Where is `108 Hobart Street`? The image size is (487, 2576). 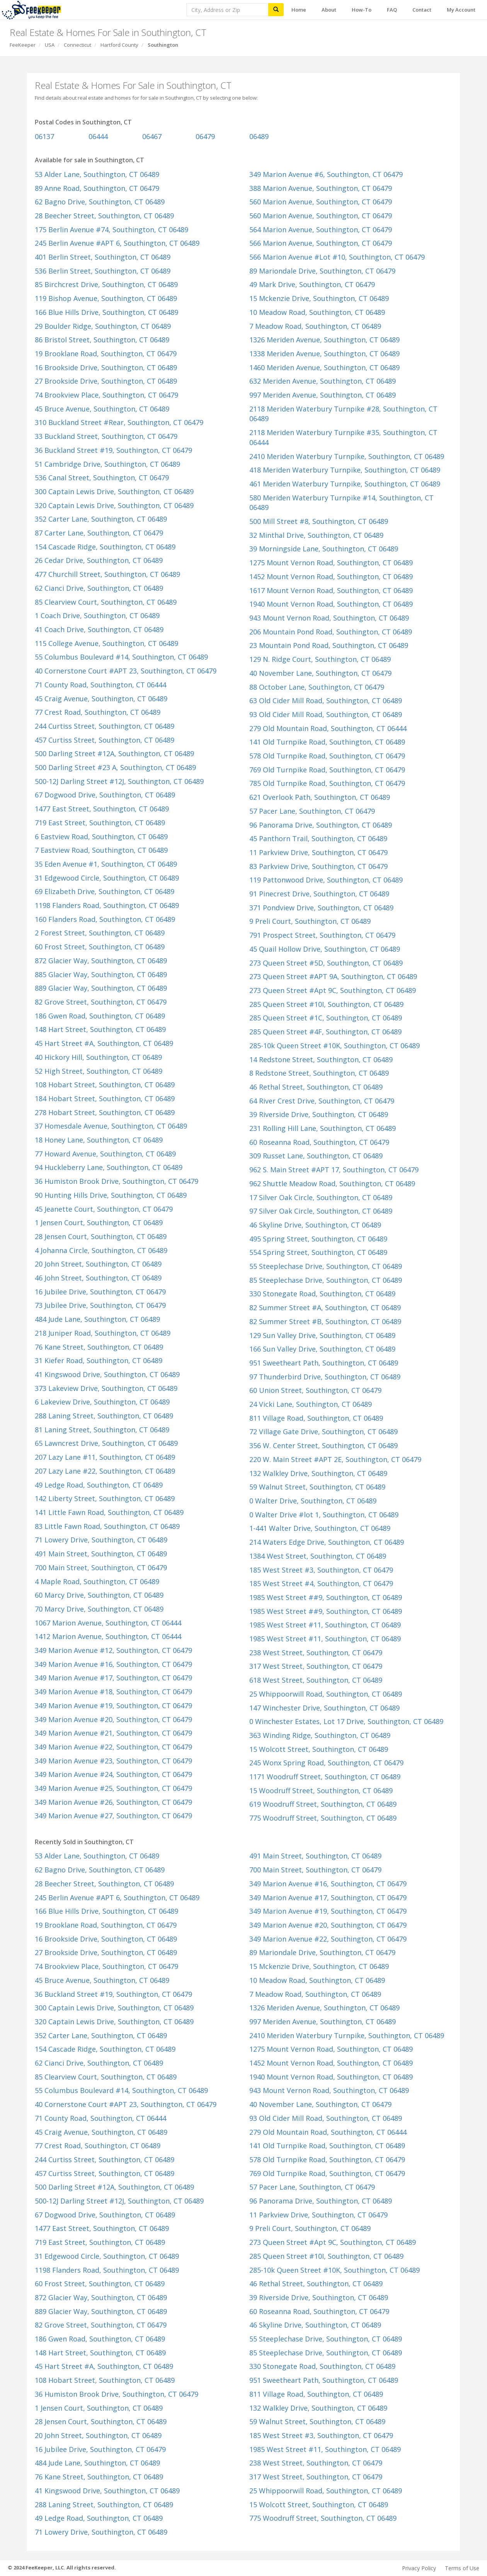 108 Hobart Street is located at coordinates (105, 1084).